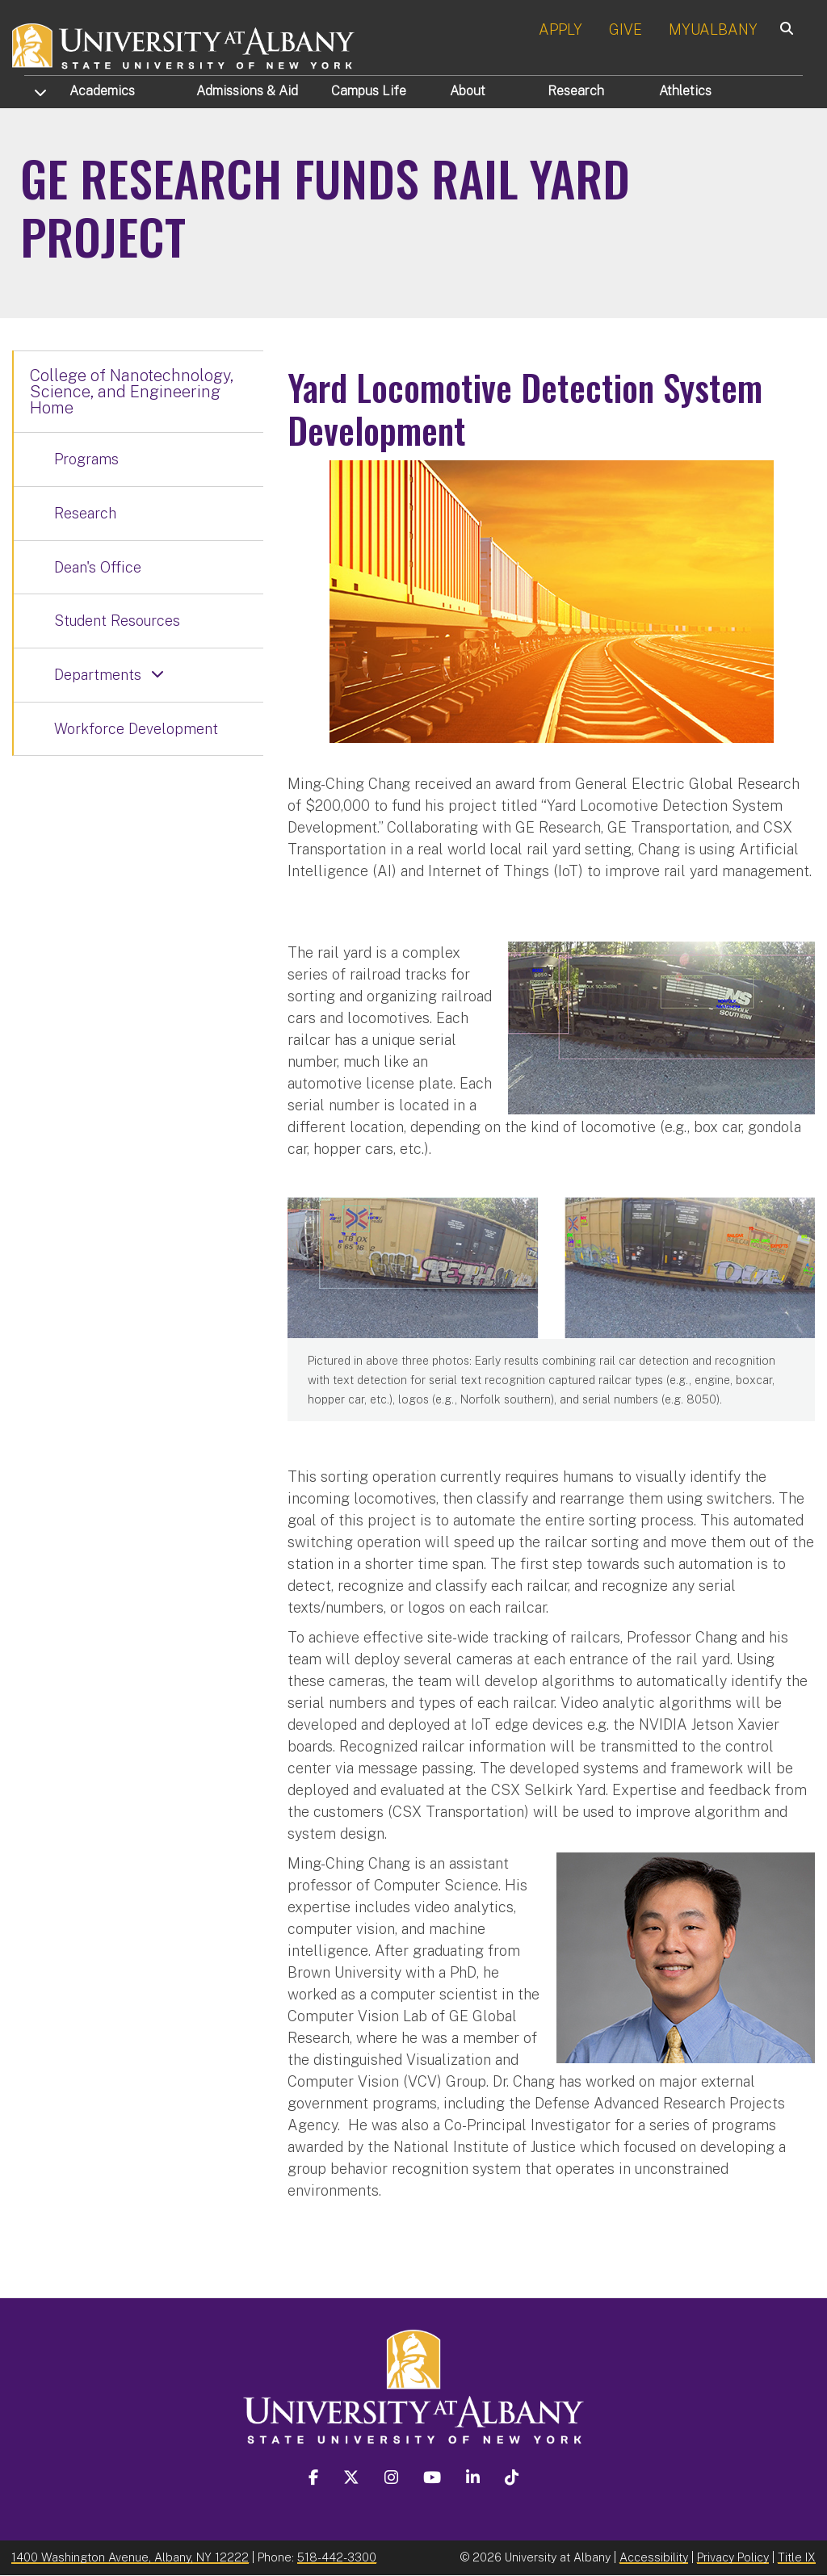 This screenshot has height=2576, width=827. Describe the element at coordinates (797, 2557) in the screenshot. I see `Title IX` at that location.